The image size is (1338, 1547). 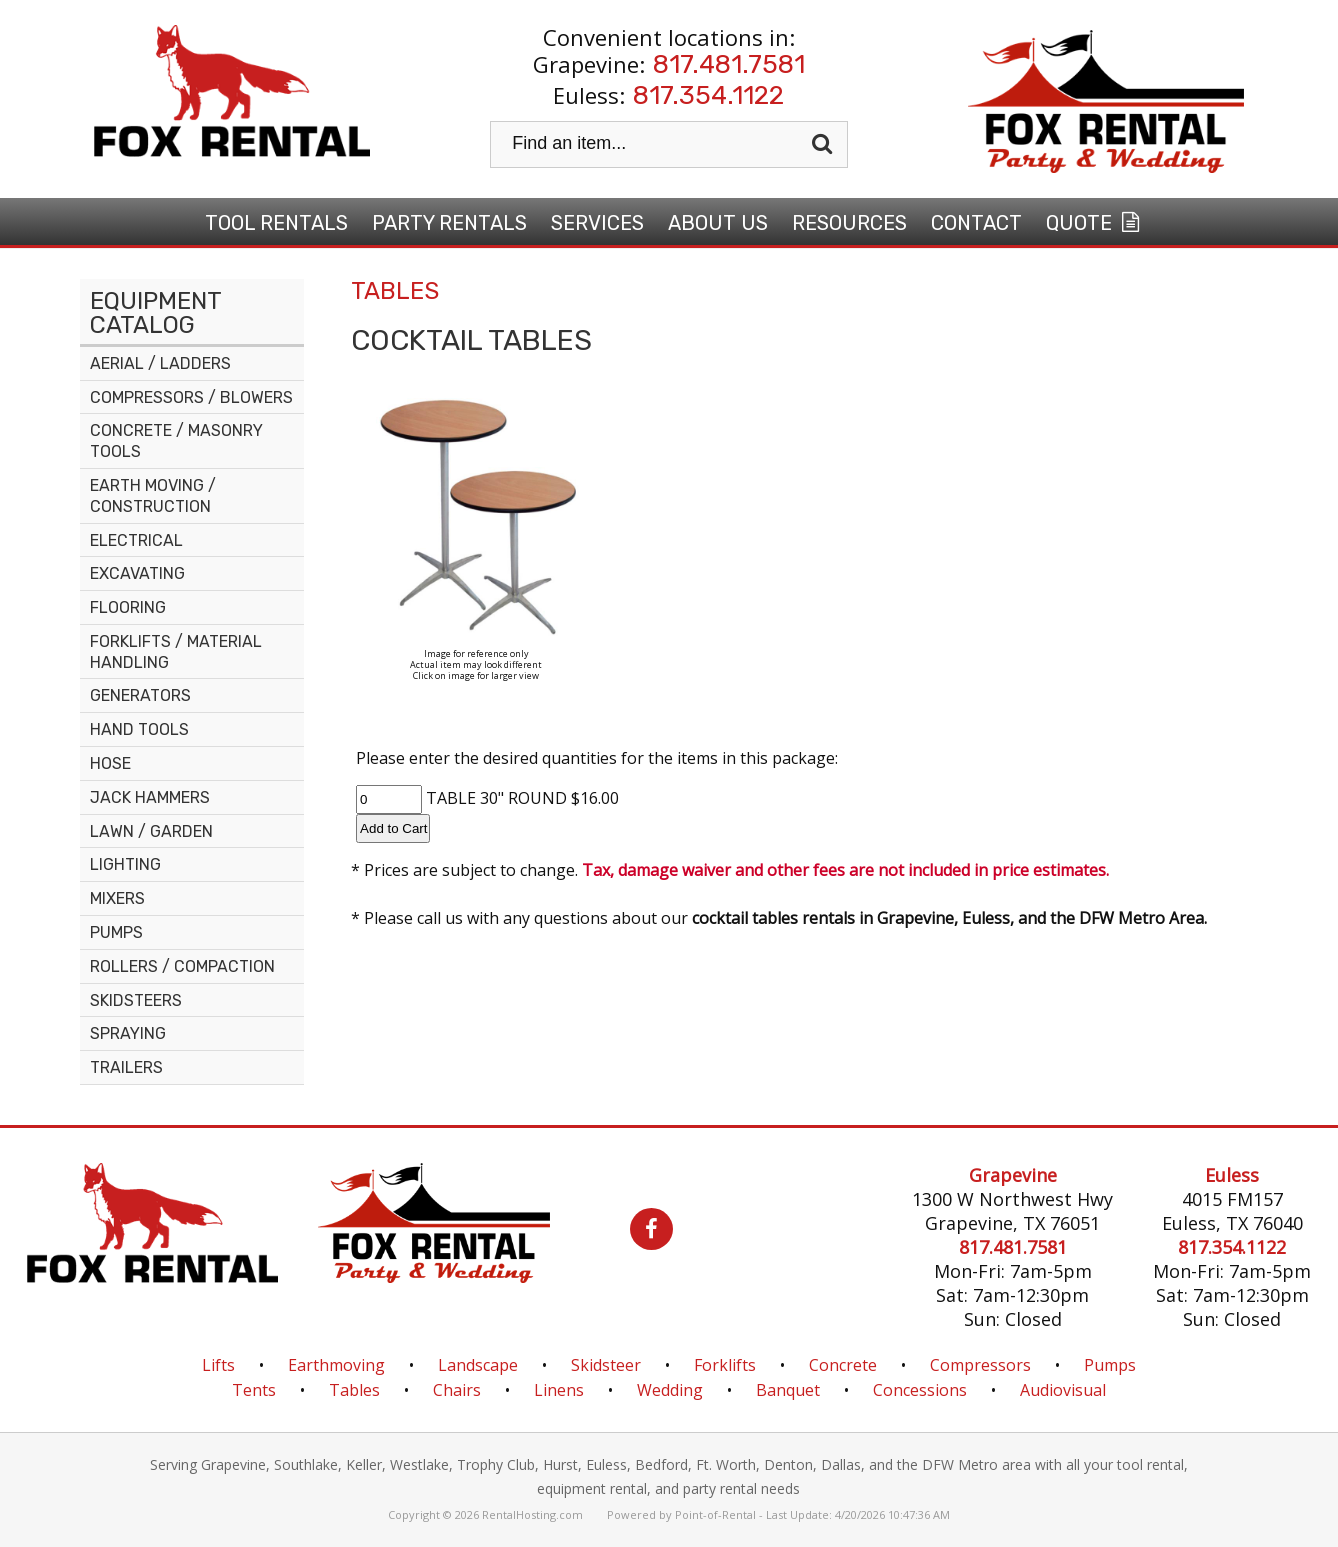 I want to click on Earthmoving, so click(x=336, y=1365).